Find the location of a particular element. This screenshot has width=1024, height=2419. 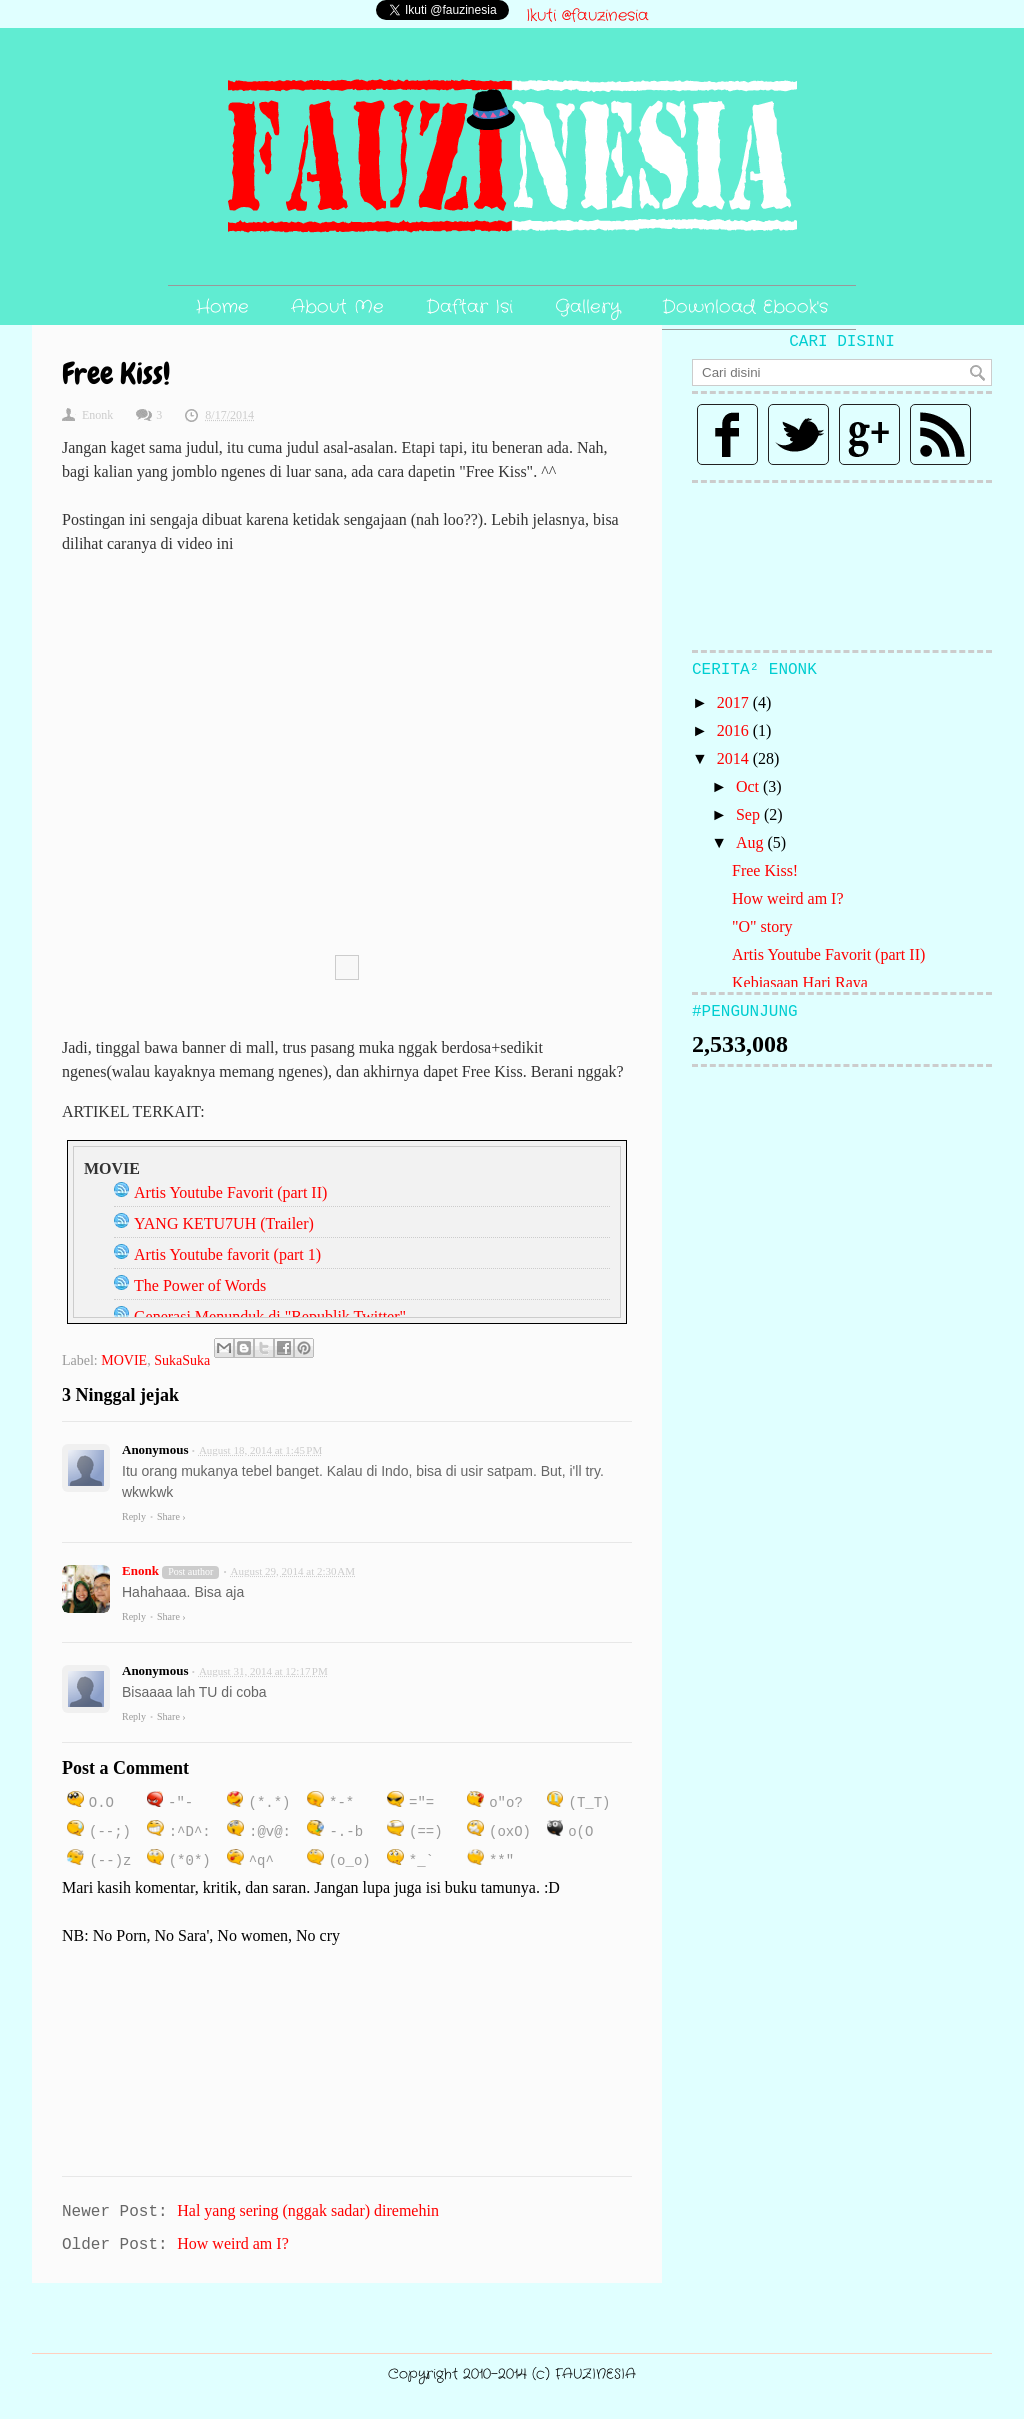

Facebook is located at coordinates (727, 434).